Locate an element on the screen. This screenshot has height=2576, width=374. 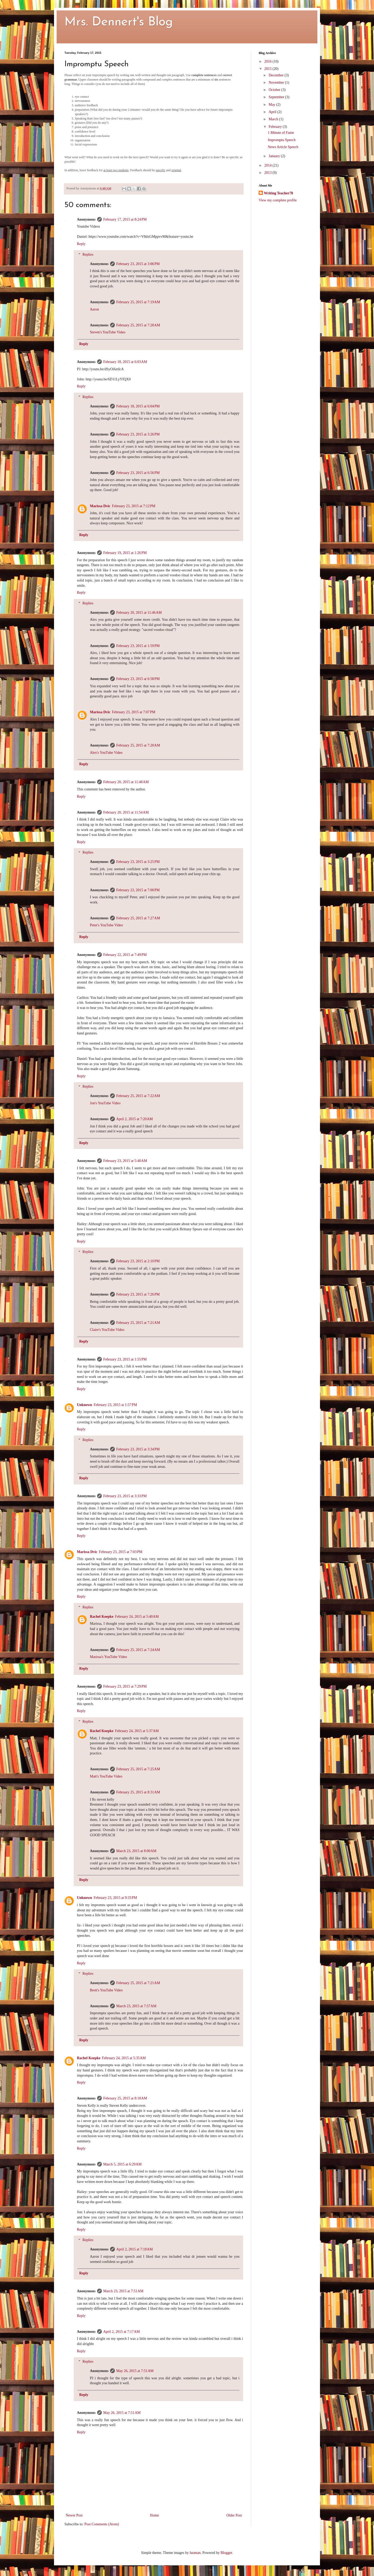
Post Comments (Atom) is located at coordinates (101, 2524).